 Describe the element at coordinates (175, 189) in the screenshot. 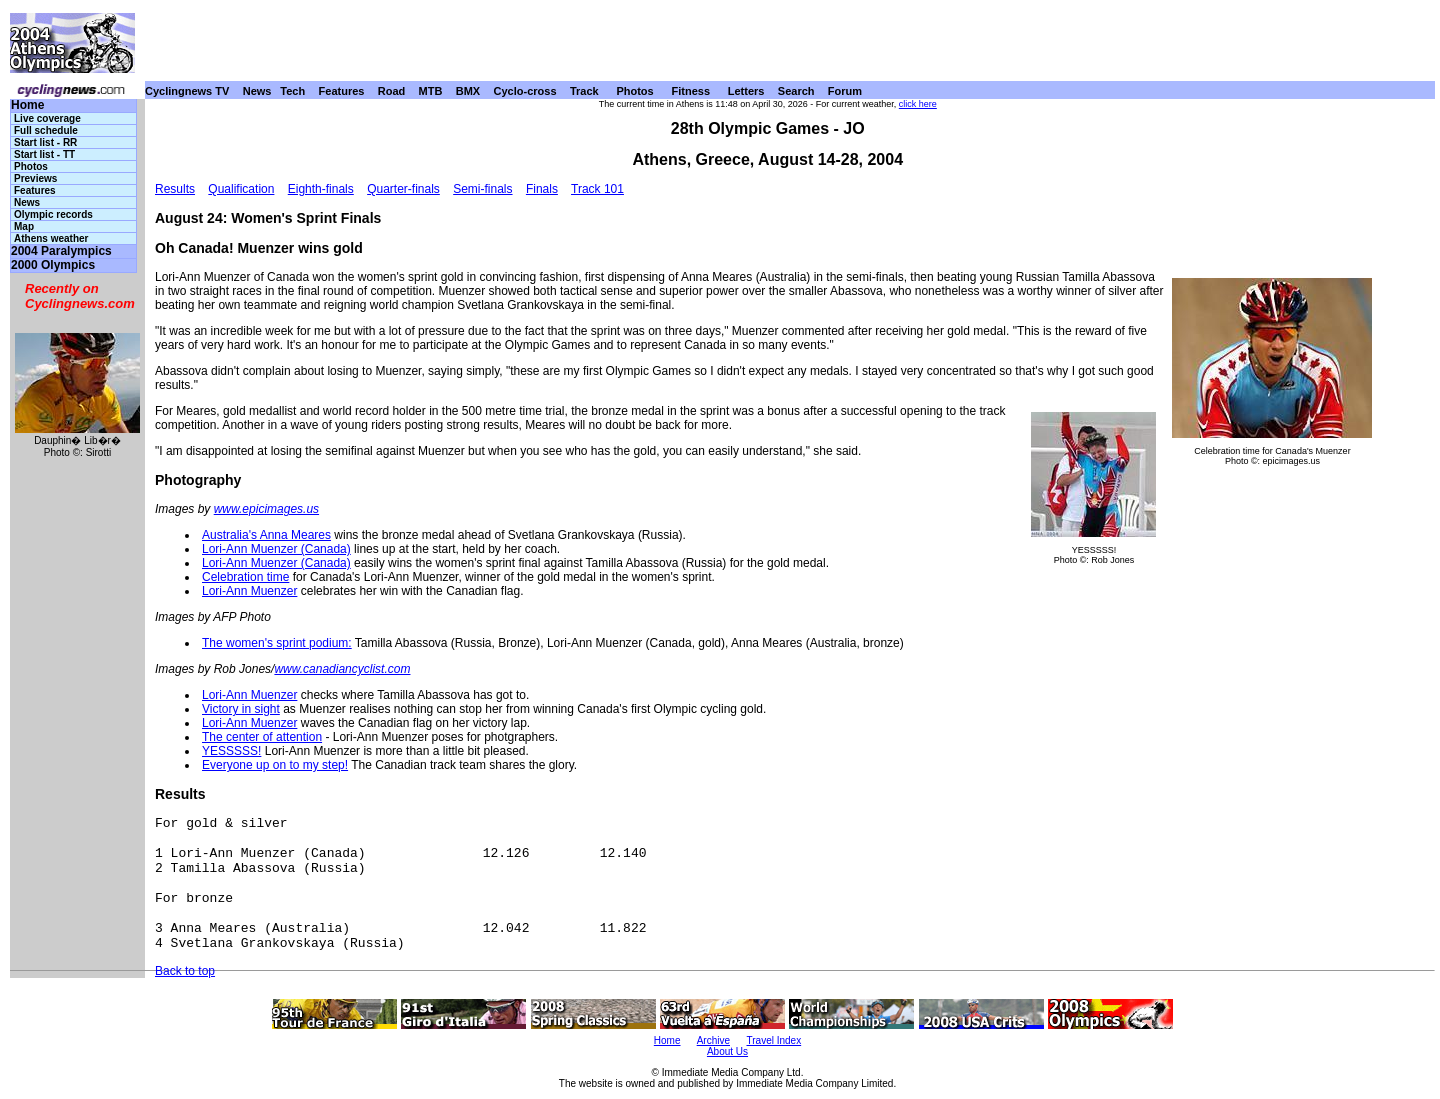

I see `Results` at that location.